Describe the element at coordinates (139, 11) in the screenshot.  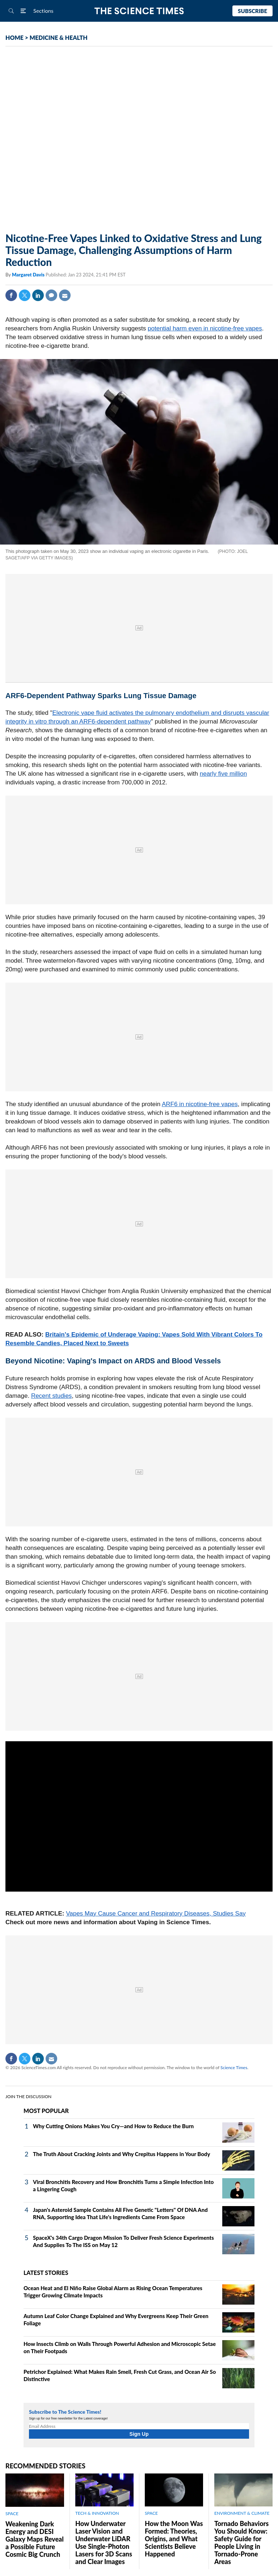
I see `The Science Times` at that location.